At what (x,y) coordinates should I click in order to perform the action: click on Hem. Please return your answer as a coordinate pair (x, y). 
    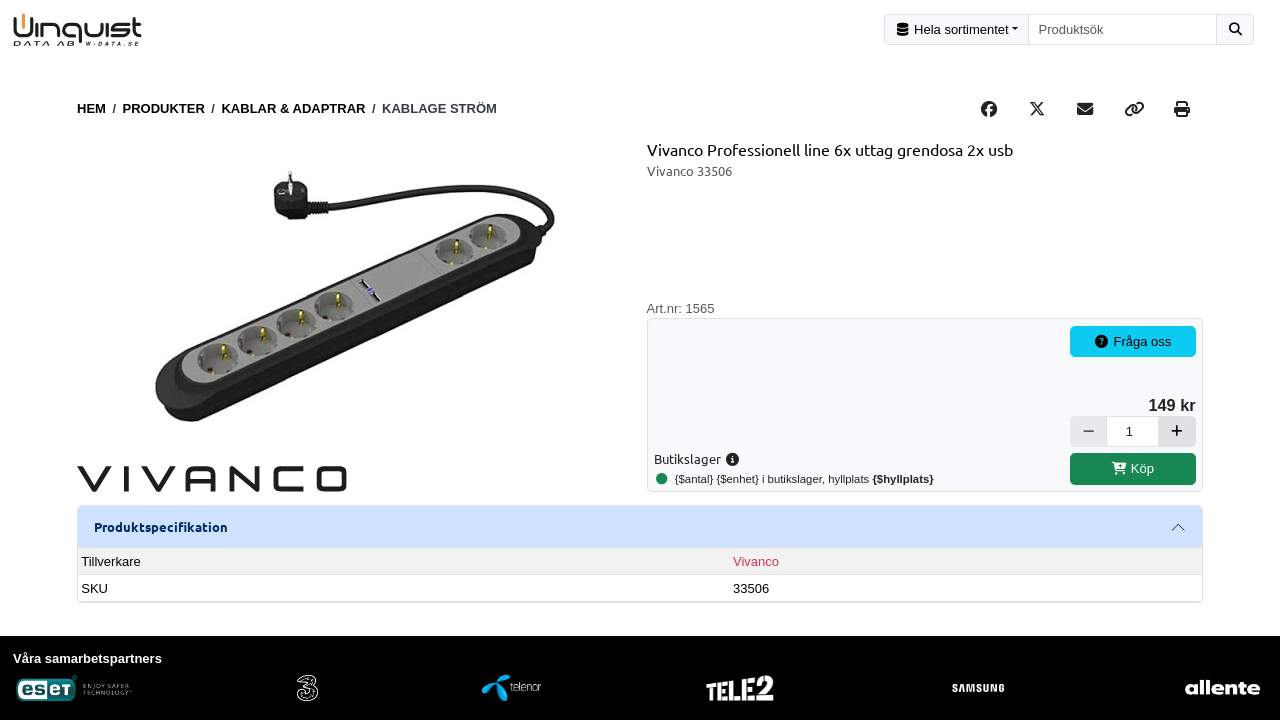
    Looking at the image, I should click on (91, 108).